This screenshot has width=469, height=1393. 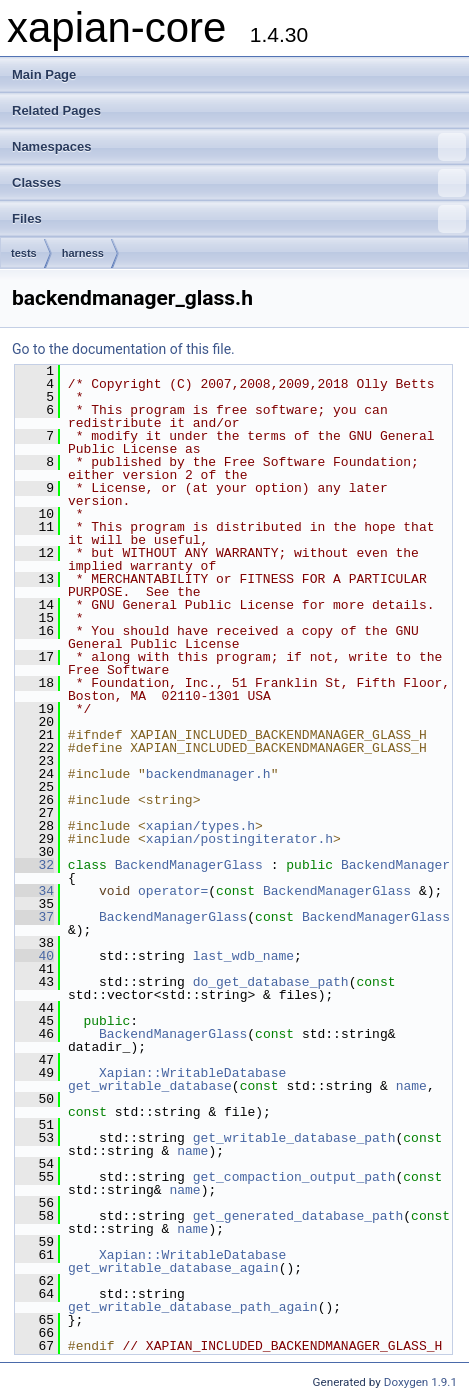 I want to click on Go to the documentation of this file., so click(x=123, y=349).